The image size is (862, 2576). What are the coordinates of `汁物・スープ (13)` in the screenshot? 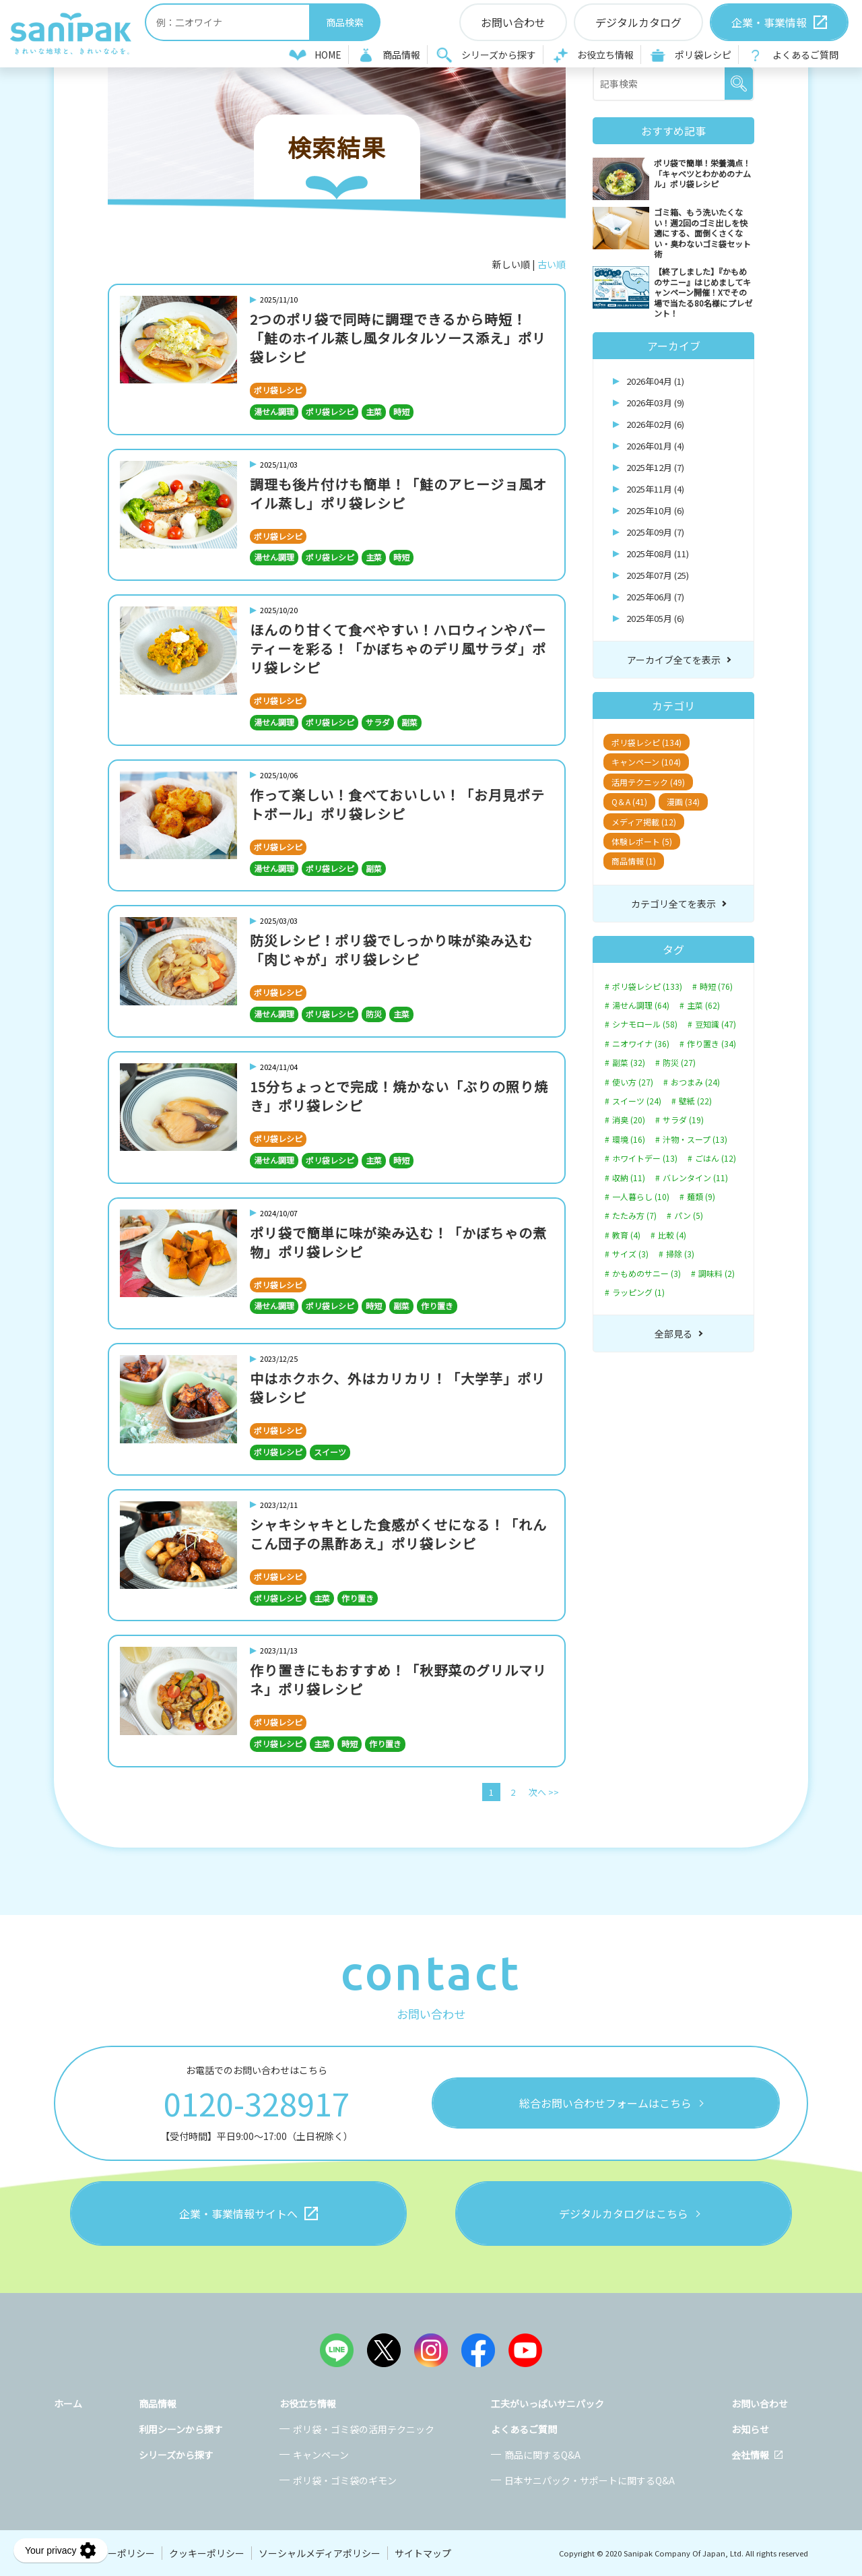 It's located at (695, 1139).